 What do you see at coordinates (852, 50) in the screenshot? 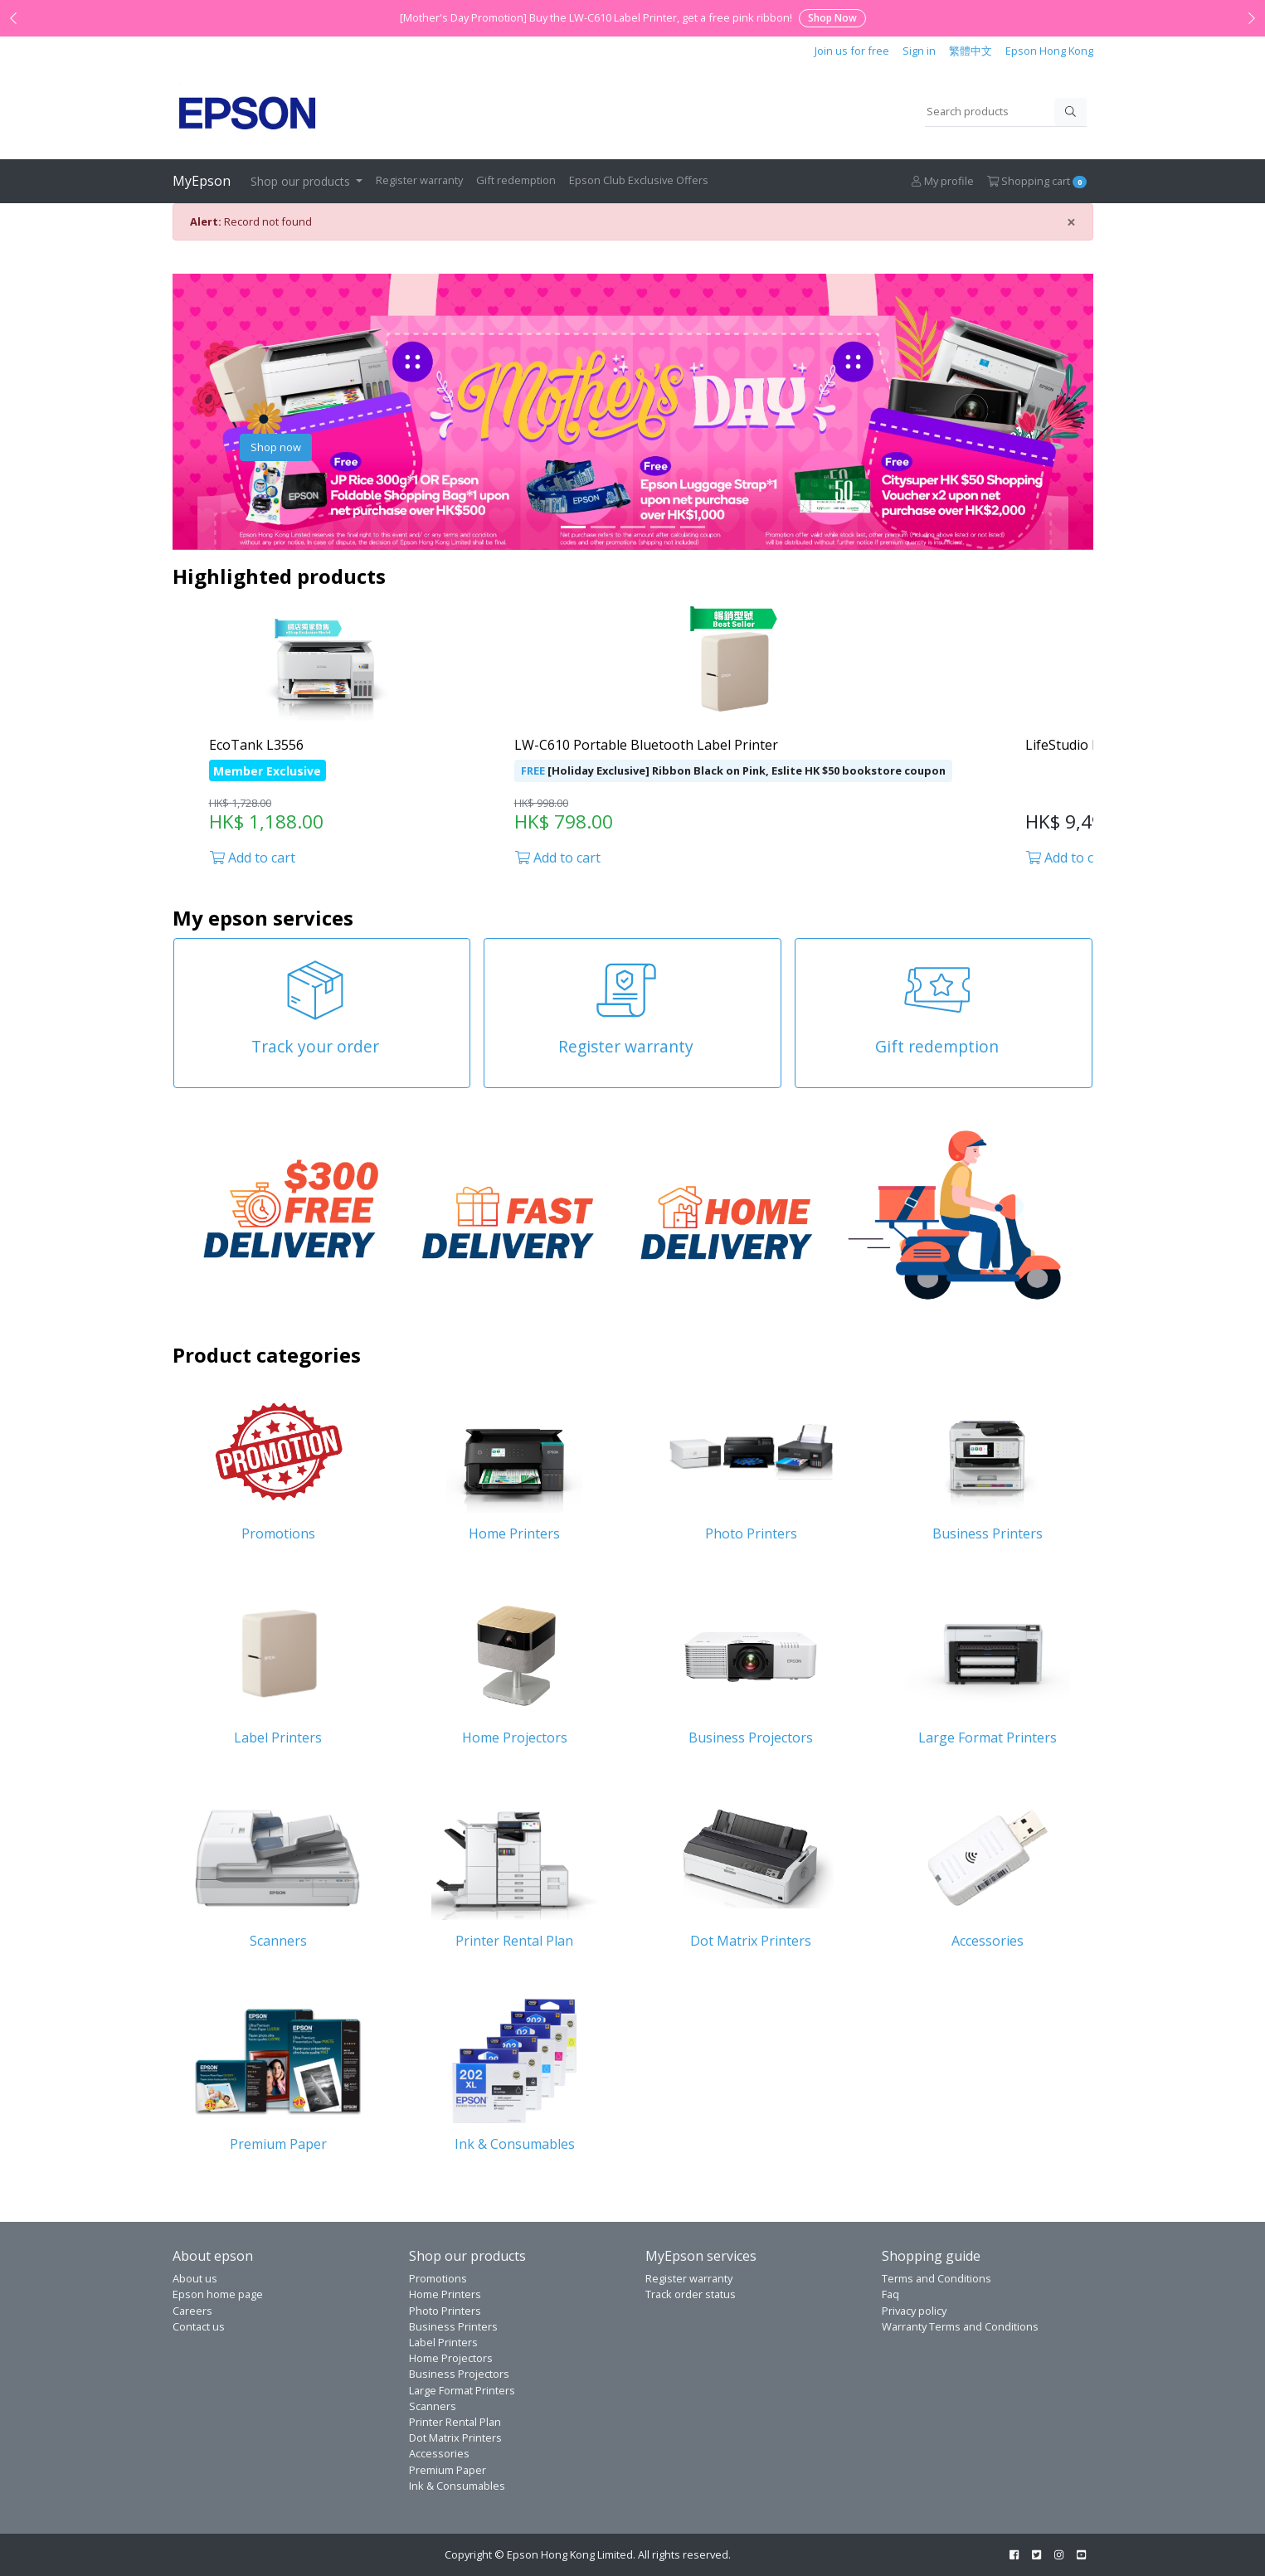
I see `Join us for free` at bounding box center [852, 50].